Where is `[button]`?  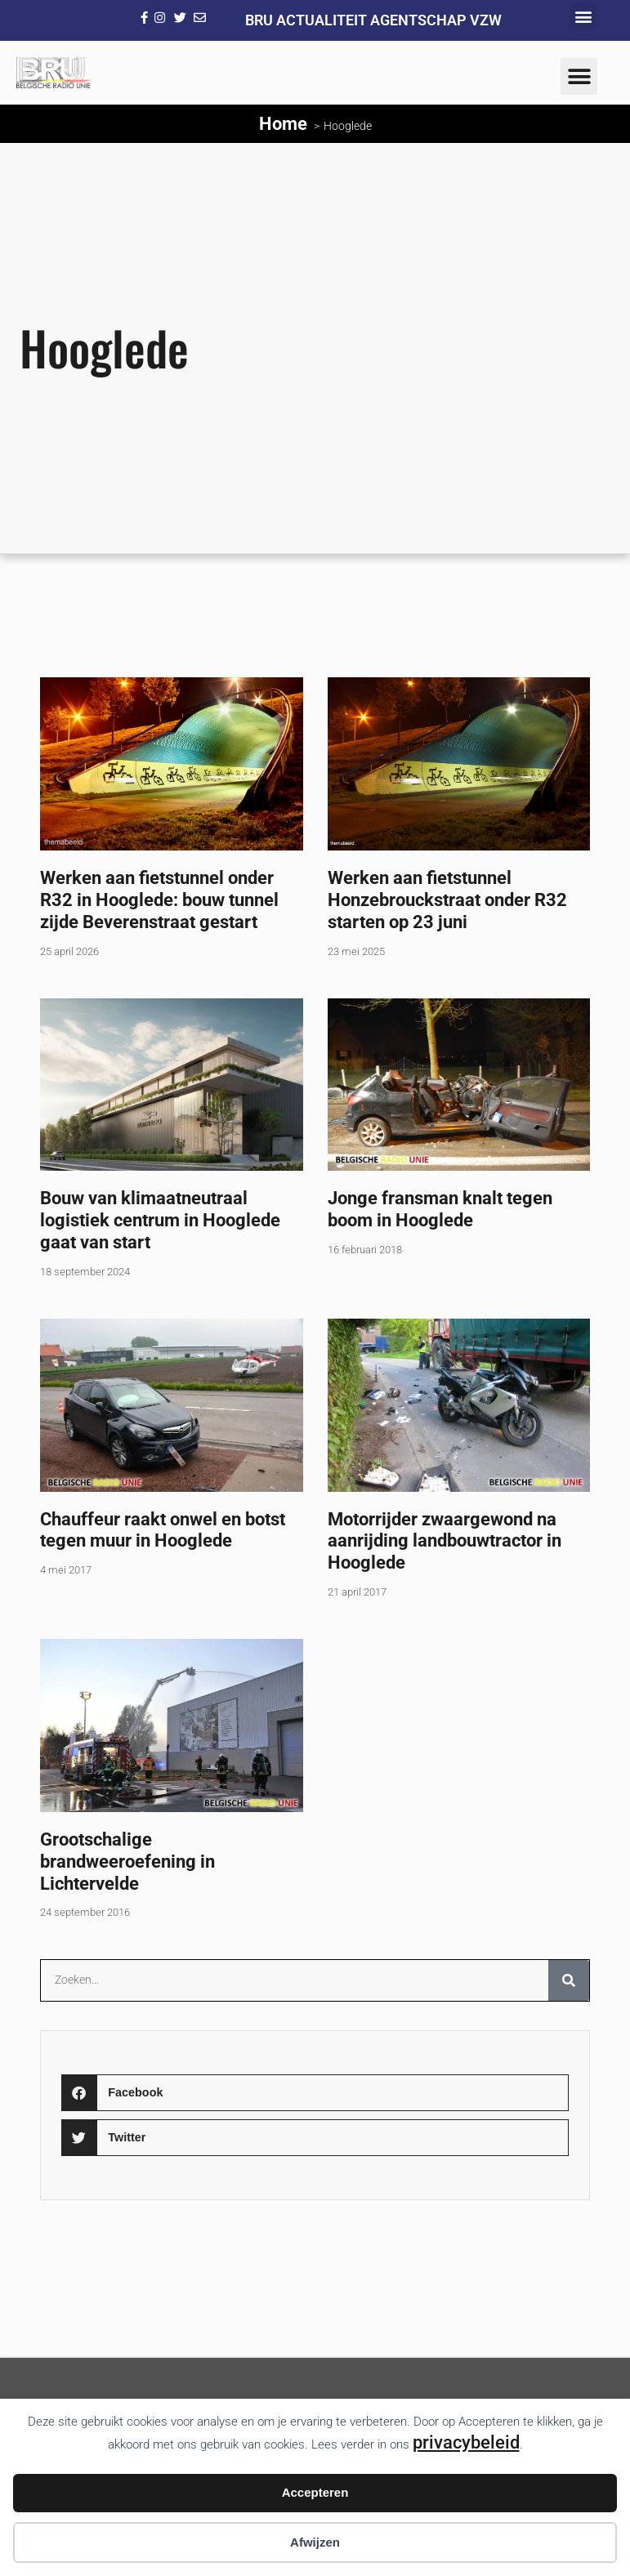 [button] is located at coordinates (583, 16).